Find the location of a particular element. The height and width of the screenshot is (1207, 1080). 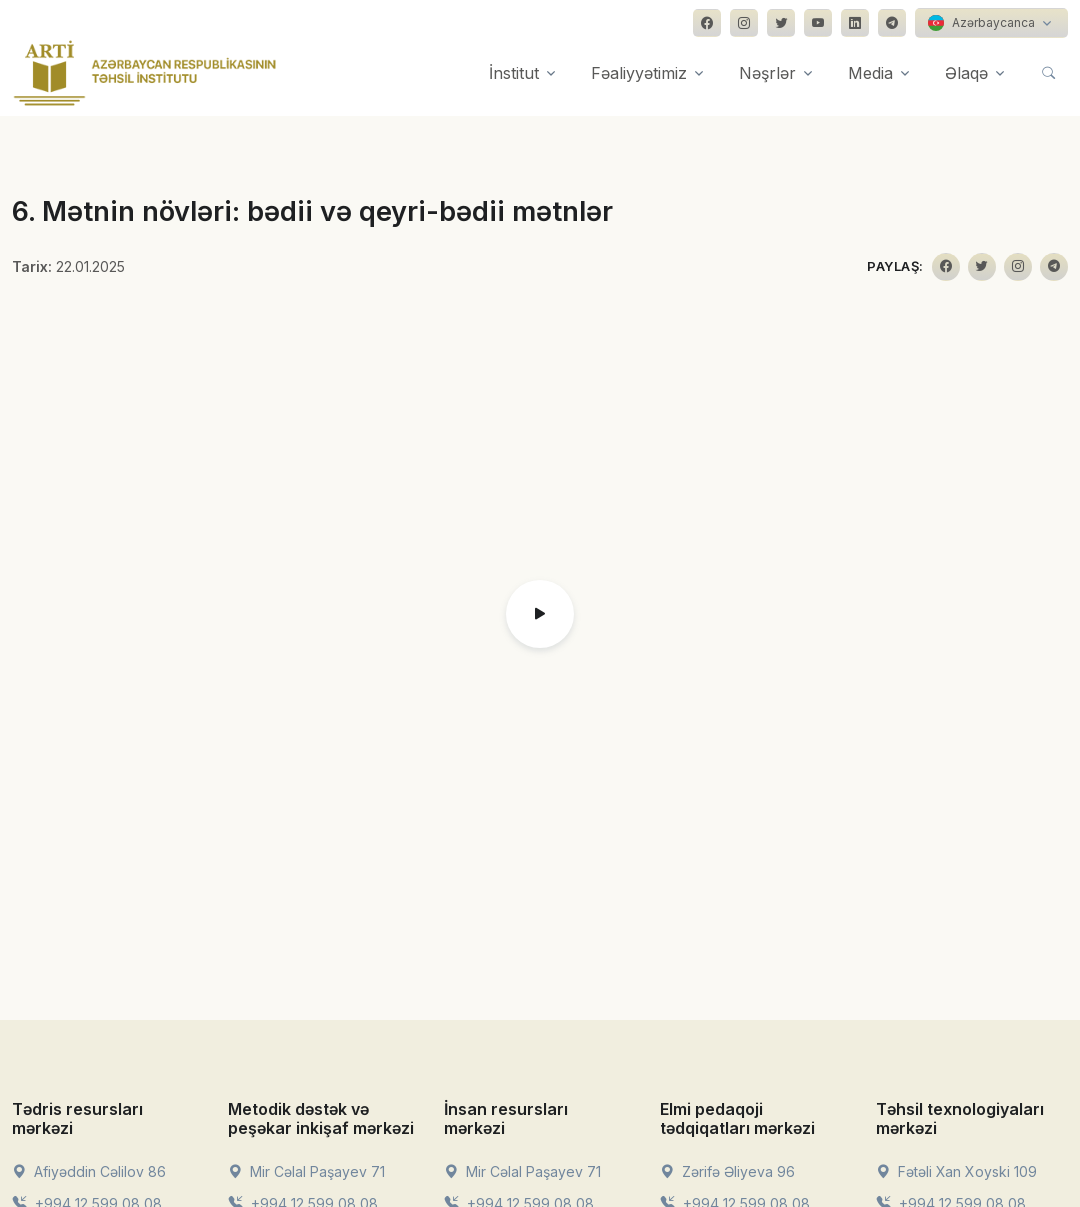

Fəaliyyətimiz [button] is located at coordinates (639, 73).